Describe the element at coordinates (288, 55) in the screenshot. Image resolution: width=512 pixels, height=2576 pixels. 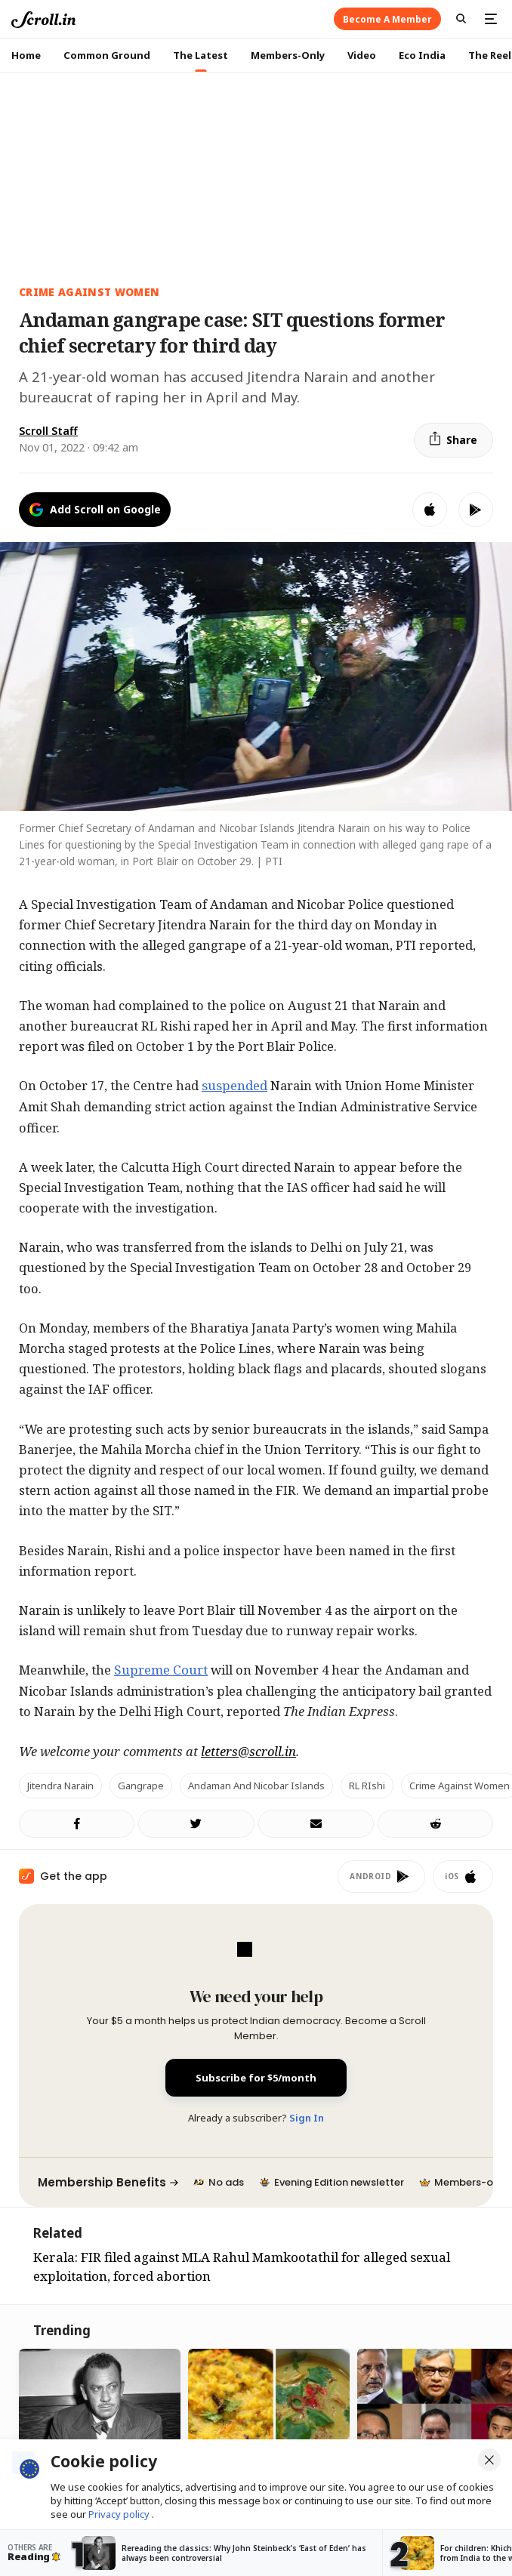
I see `Members-Only` at that location.